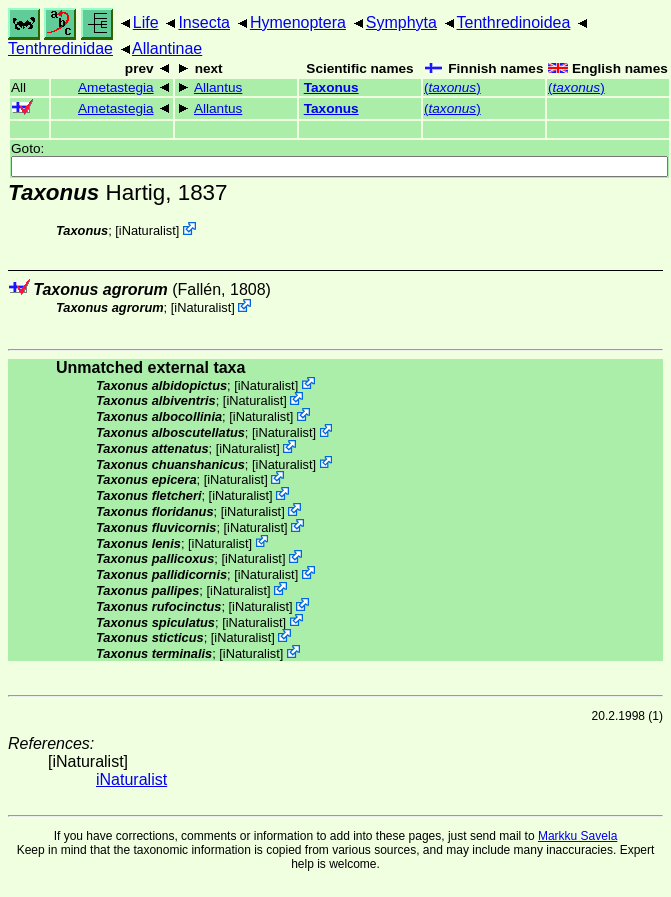 Image resolution: width=671 pixels, height=897 pixels. Describe the element at coordinates (514, 22) in the screenshot. I see `Tenthredinoidea` at that location.